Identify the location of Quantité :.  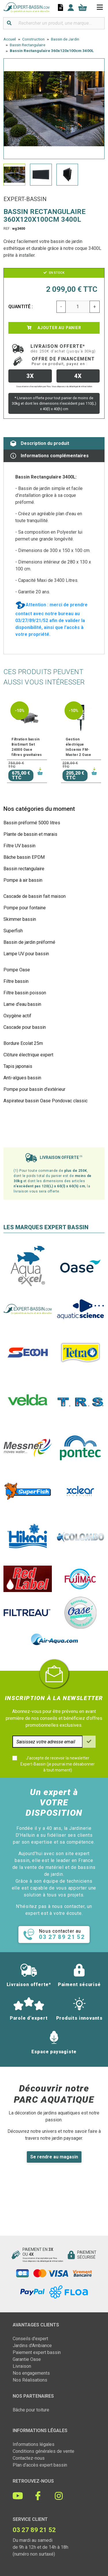
(20, 306).